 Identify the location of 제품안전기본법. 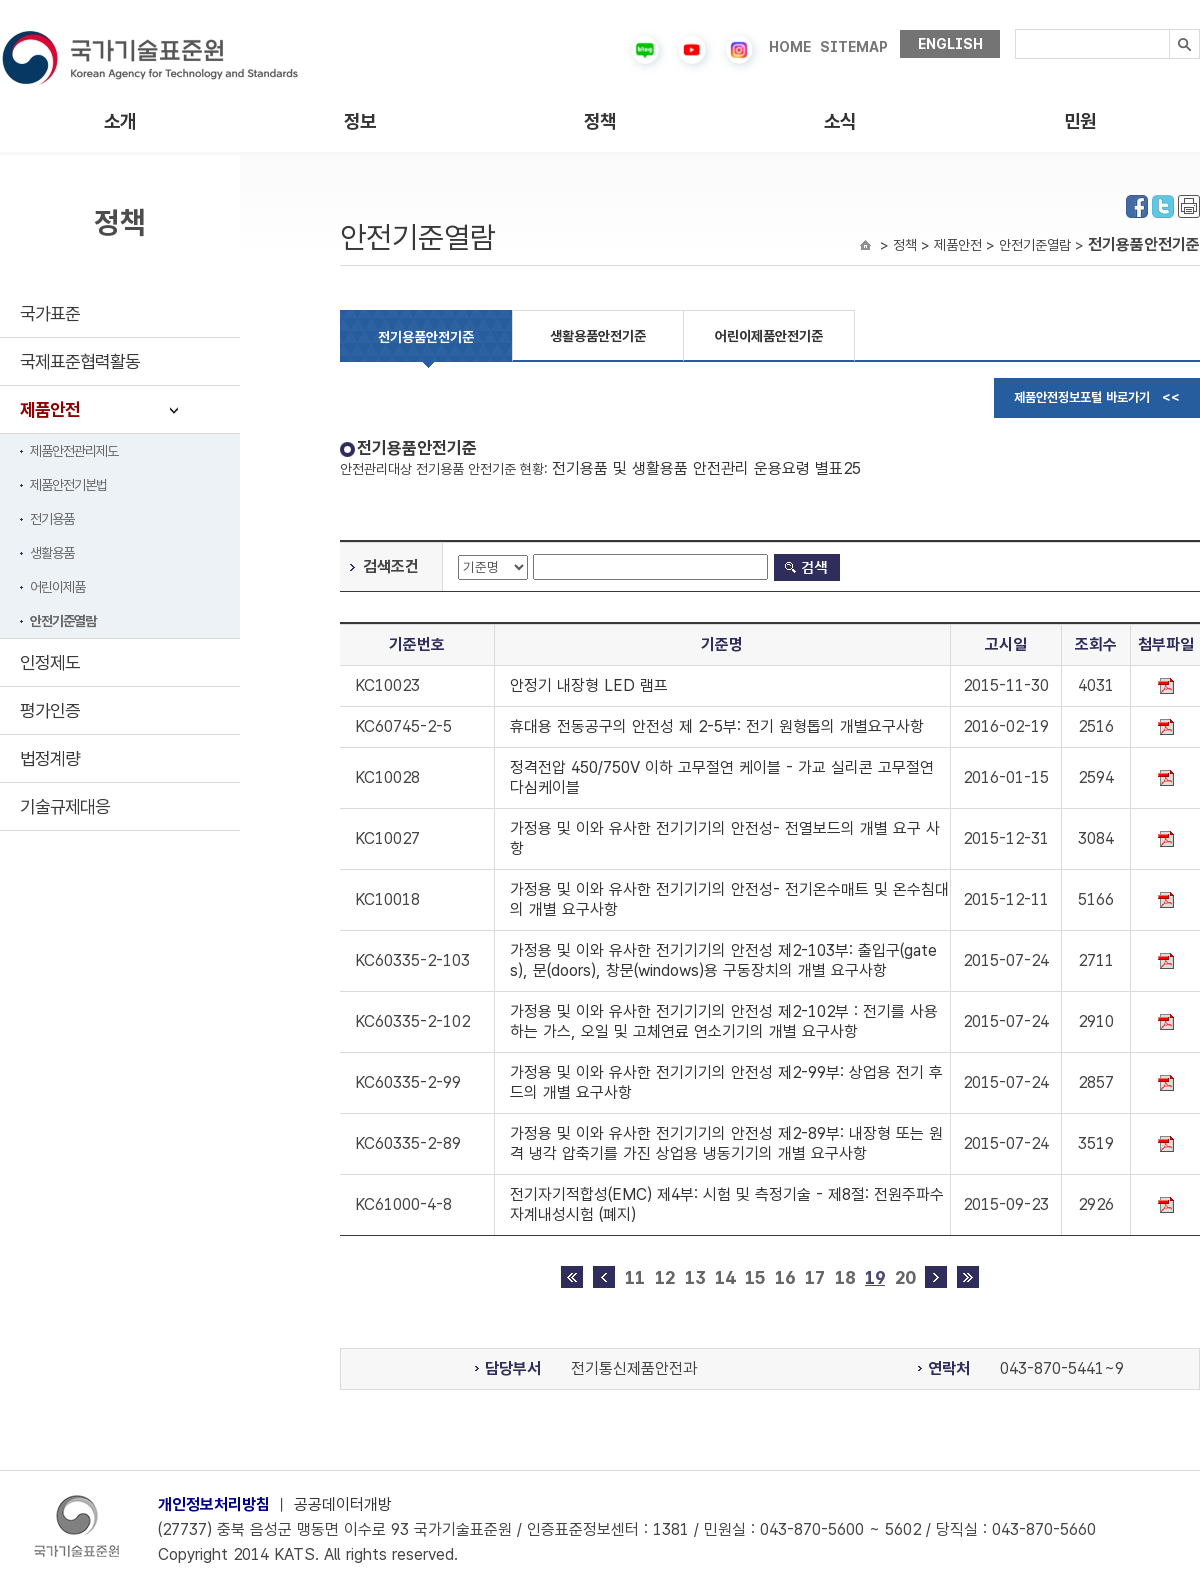
(68, 485).